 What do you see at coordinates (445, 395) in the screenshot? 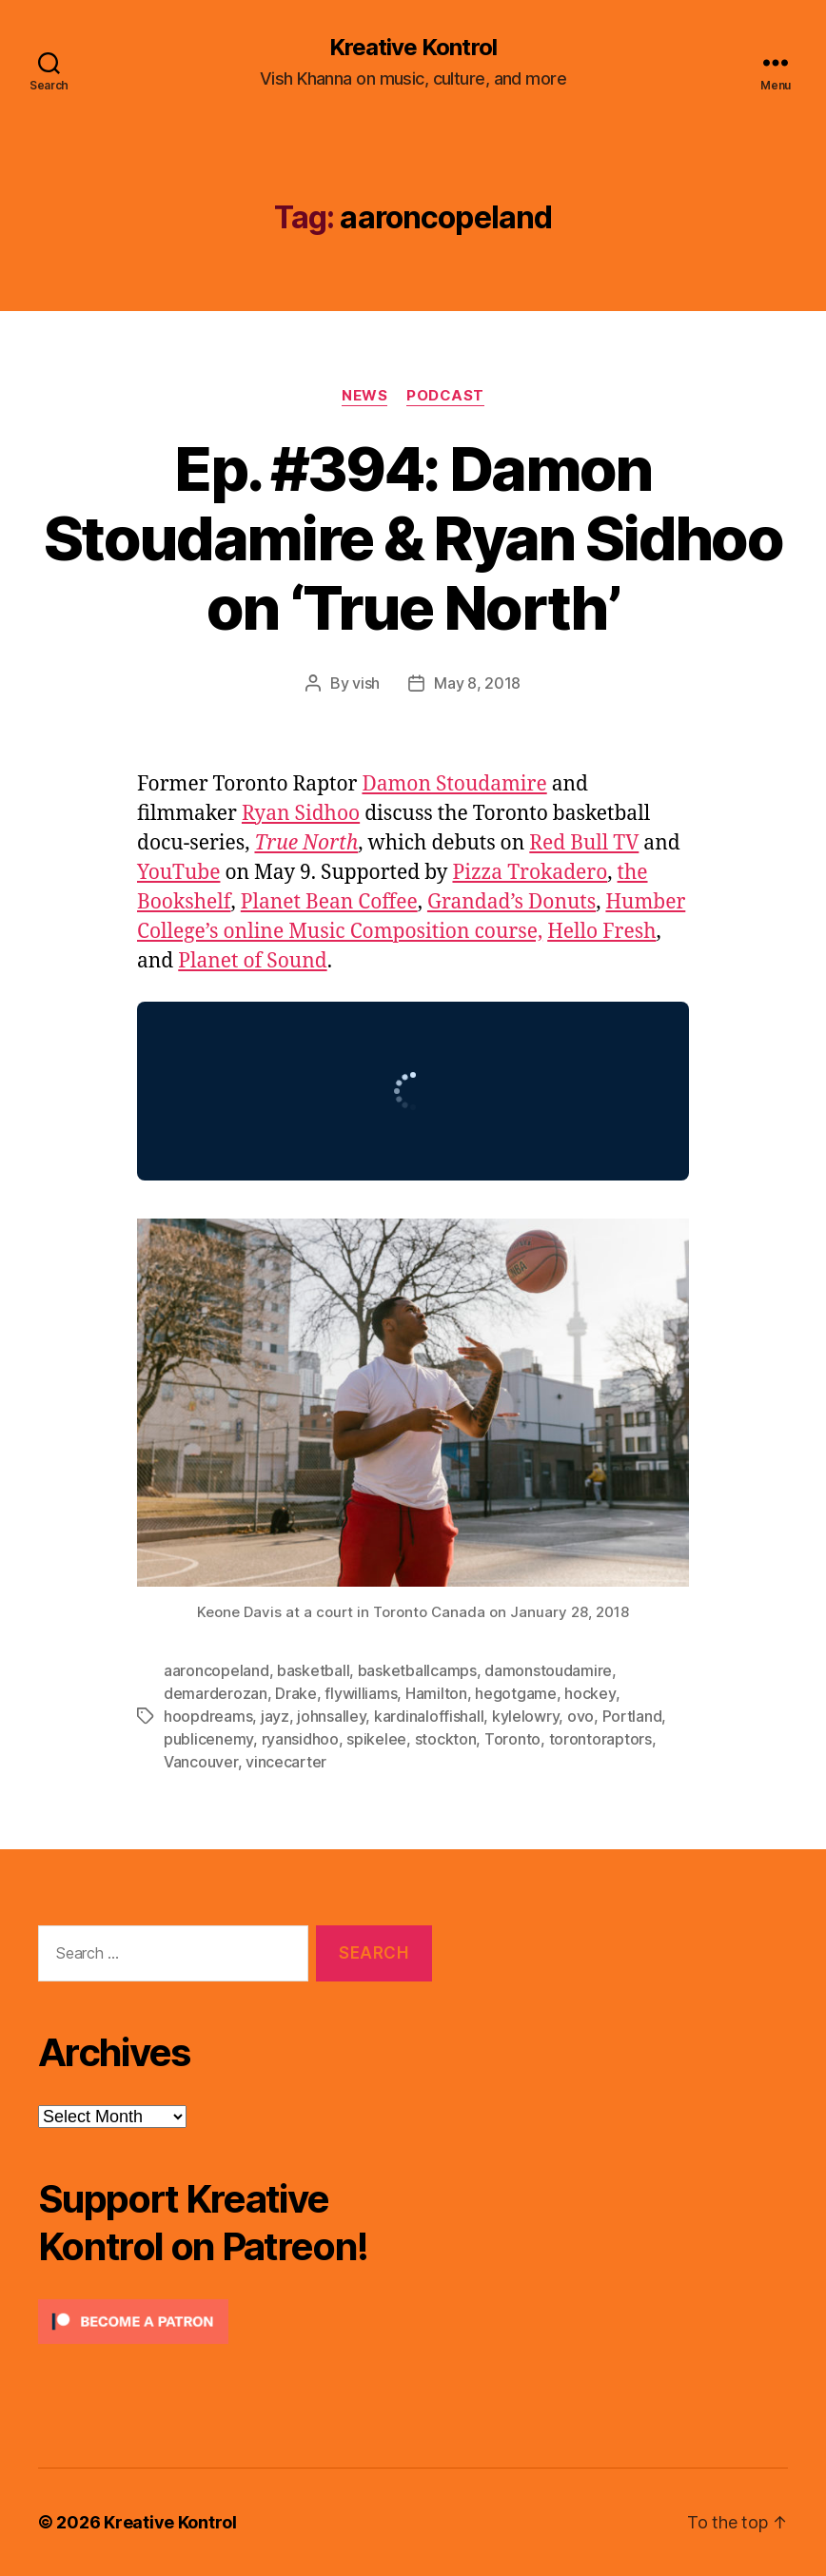
I see `Podcast` at bounding box center [445, 395].